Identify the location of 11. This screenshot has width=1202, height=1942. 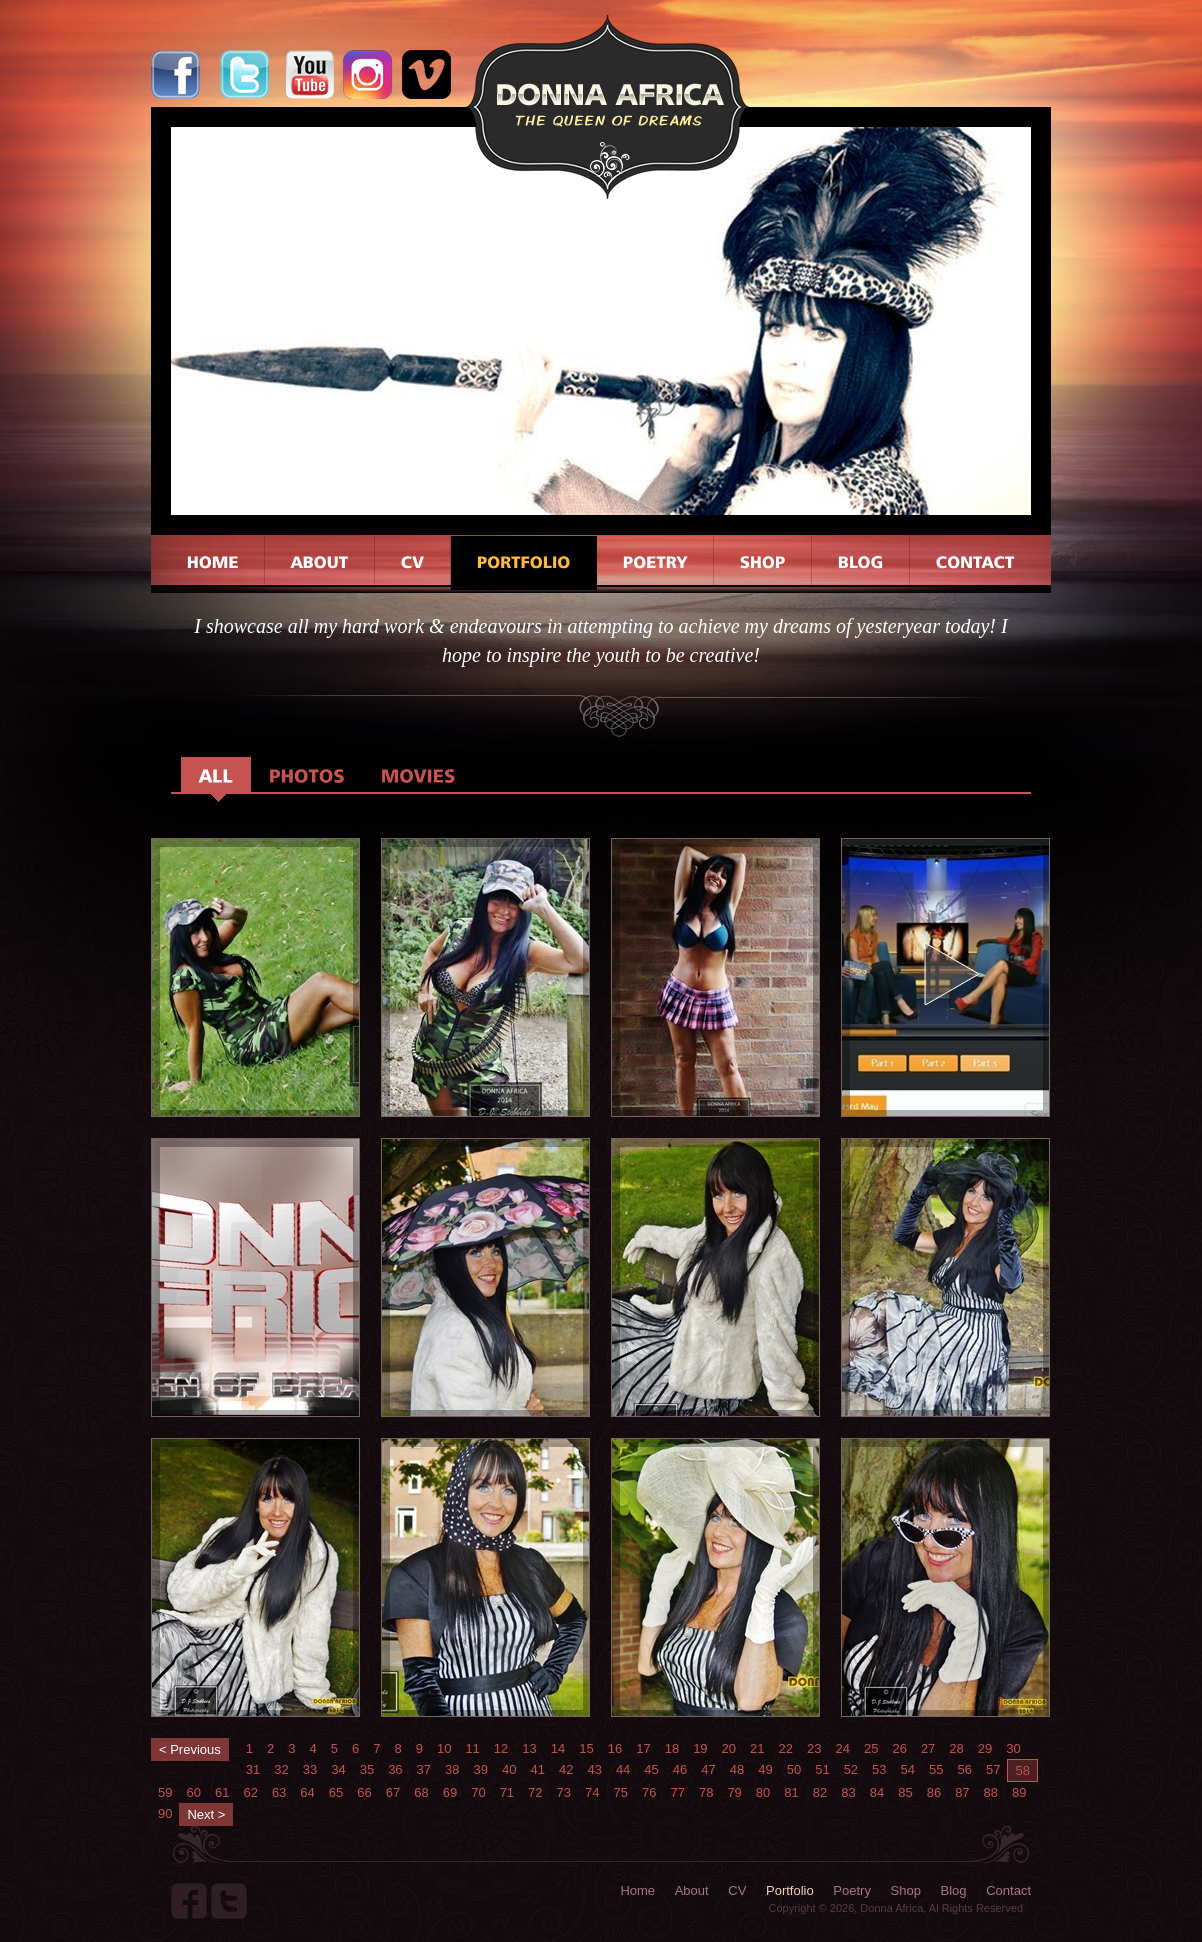
(472, 1748).